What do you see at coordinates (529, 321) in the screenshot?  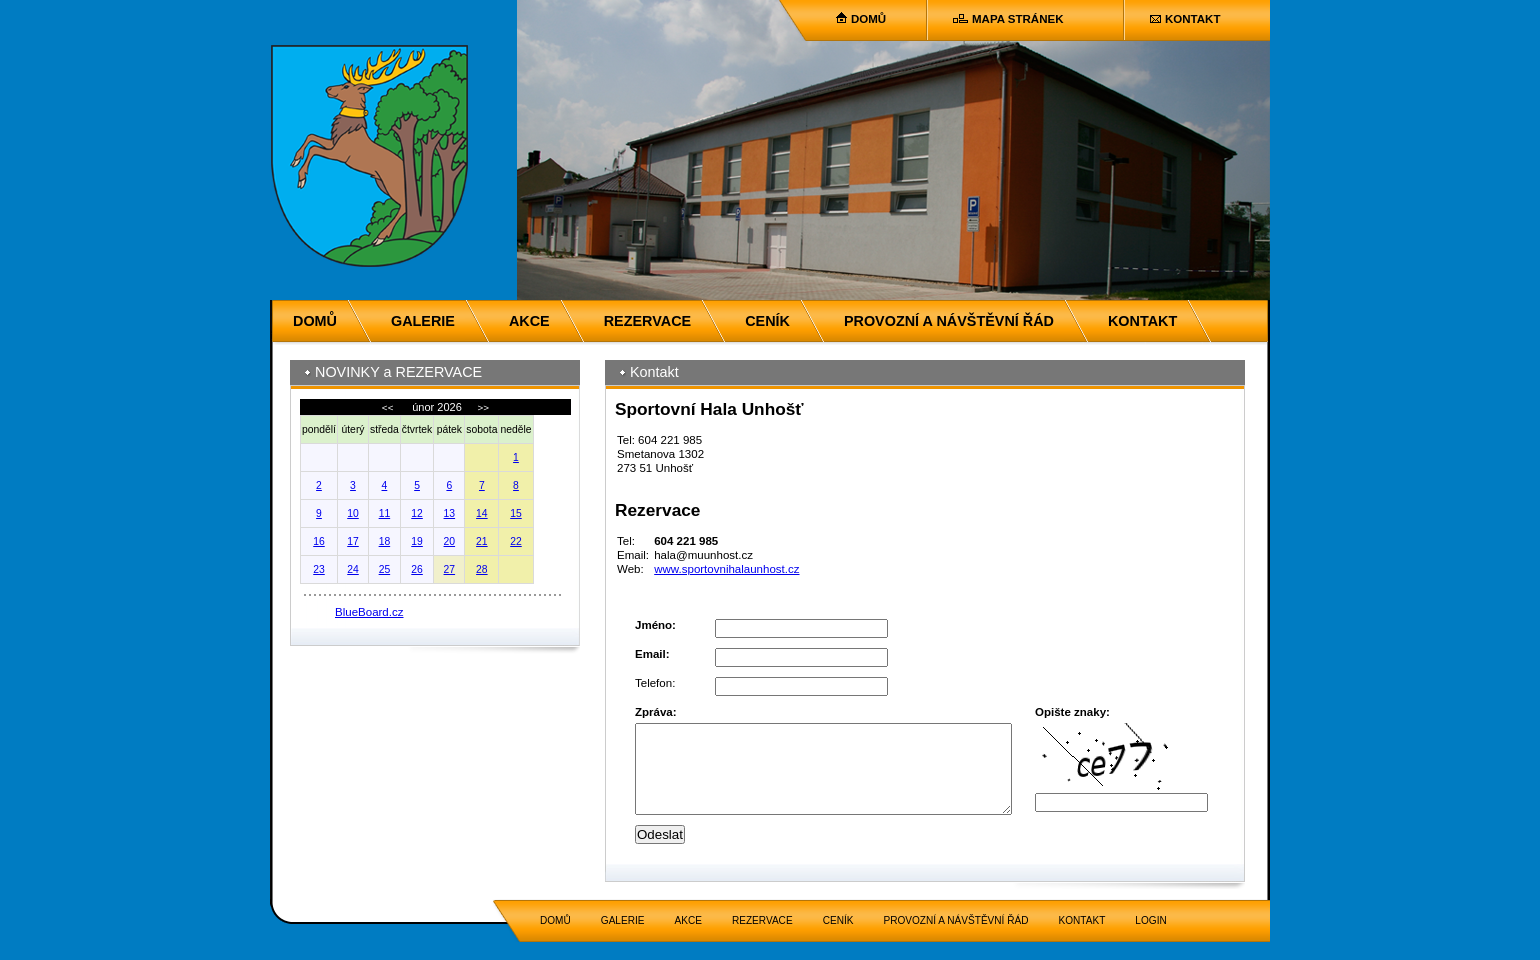 I see `AKCE` at bounding box center [529, 321].